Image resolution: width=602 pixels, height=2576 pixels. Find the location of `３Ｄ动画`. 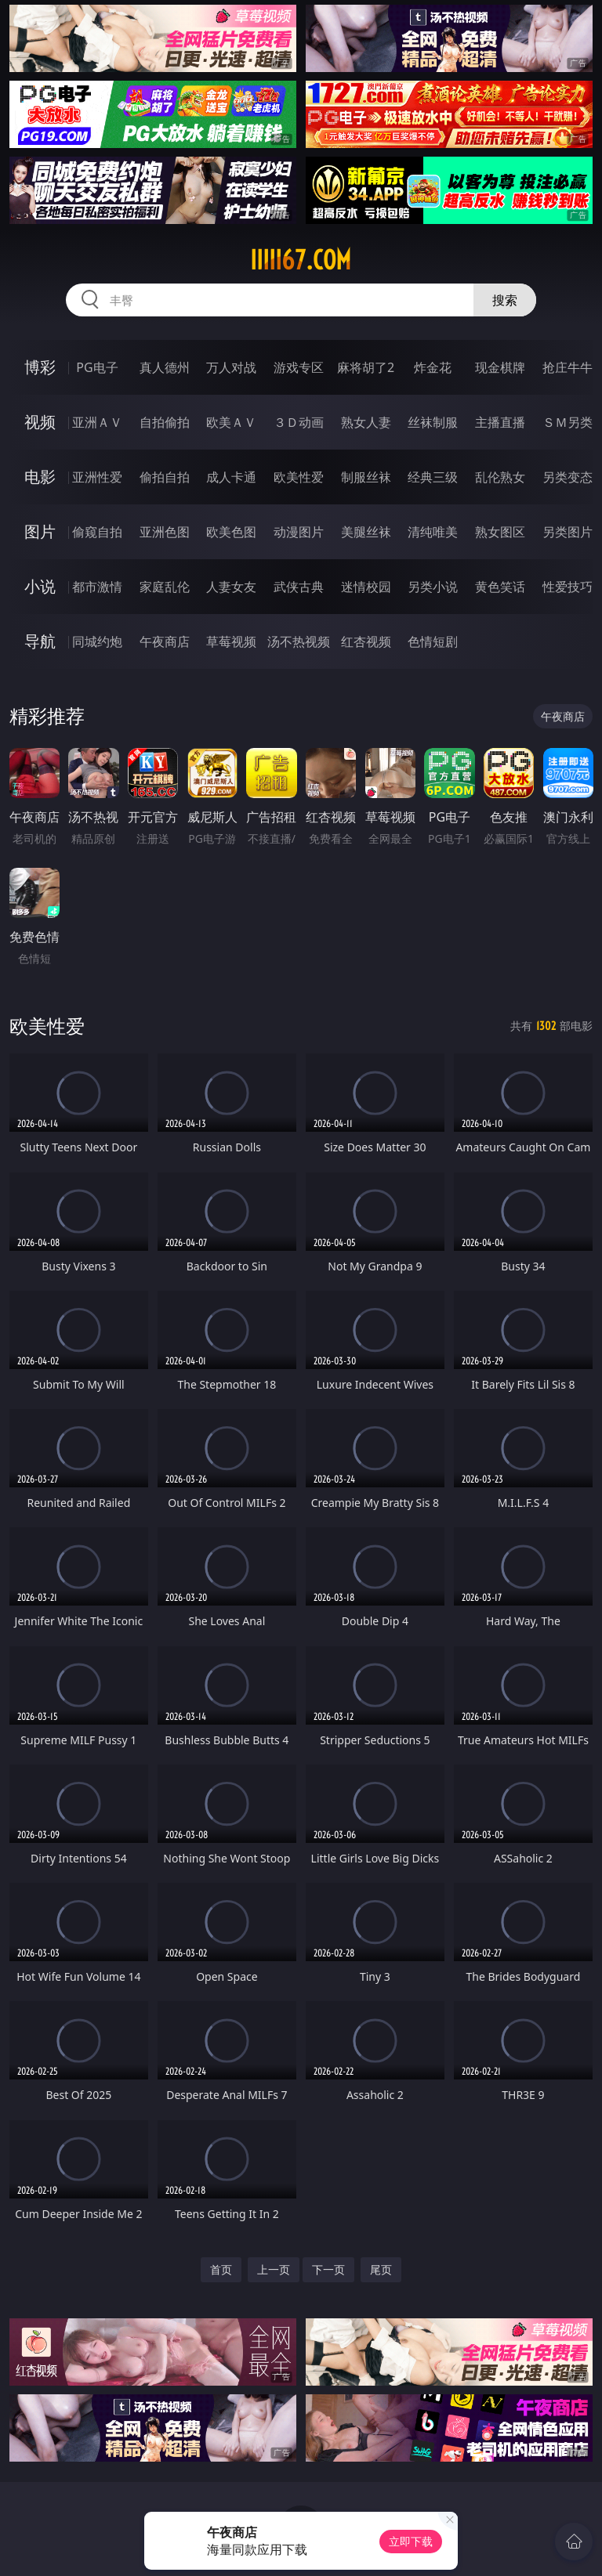

３Ｄ动画 is located at coordinates (299, 422).